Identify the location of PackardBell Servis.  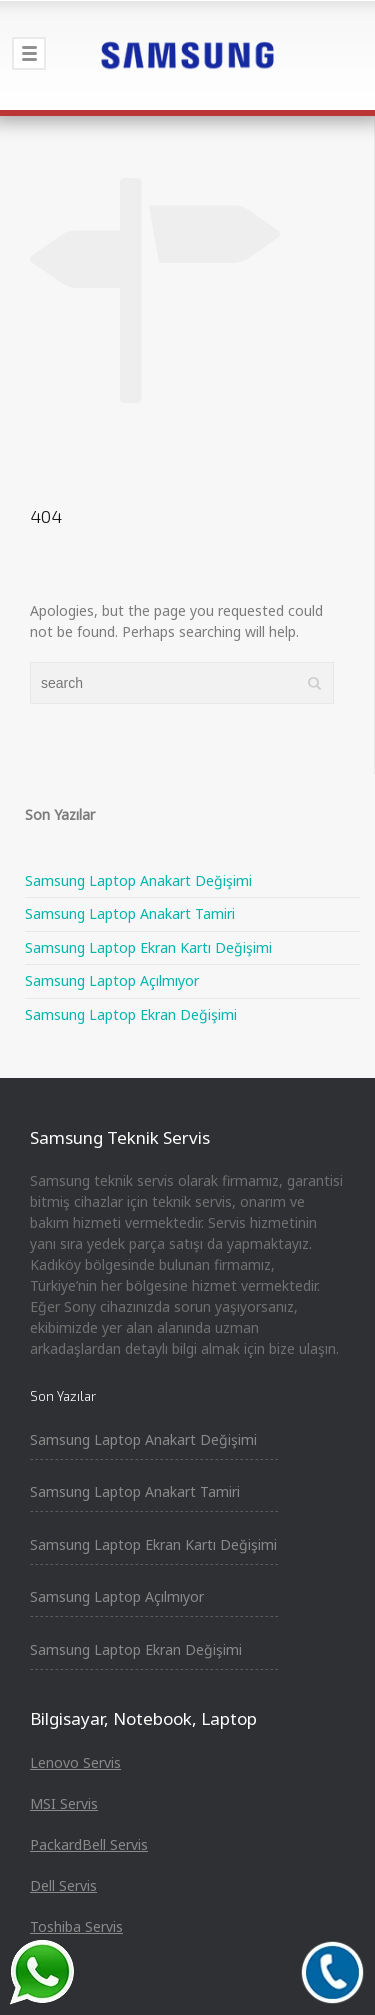
(89, 1844).